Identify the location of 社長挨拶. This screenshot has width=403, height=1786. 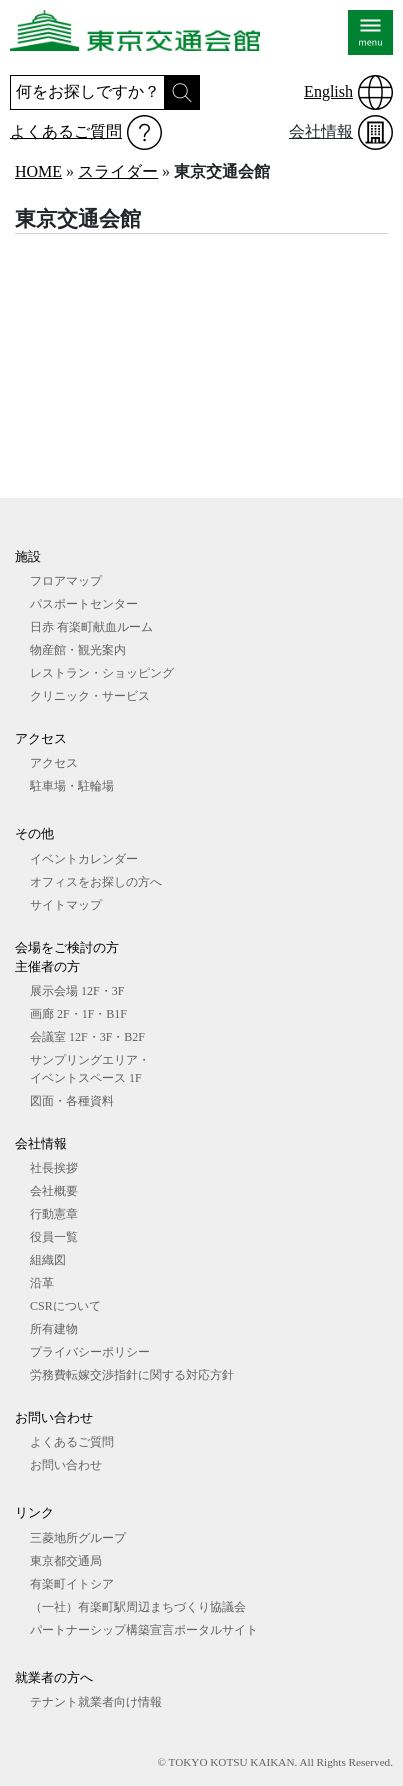
(54, 1168).